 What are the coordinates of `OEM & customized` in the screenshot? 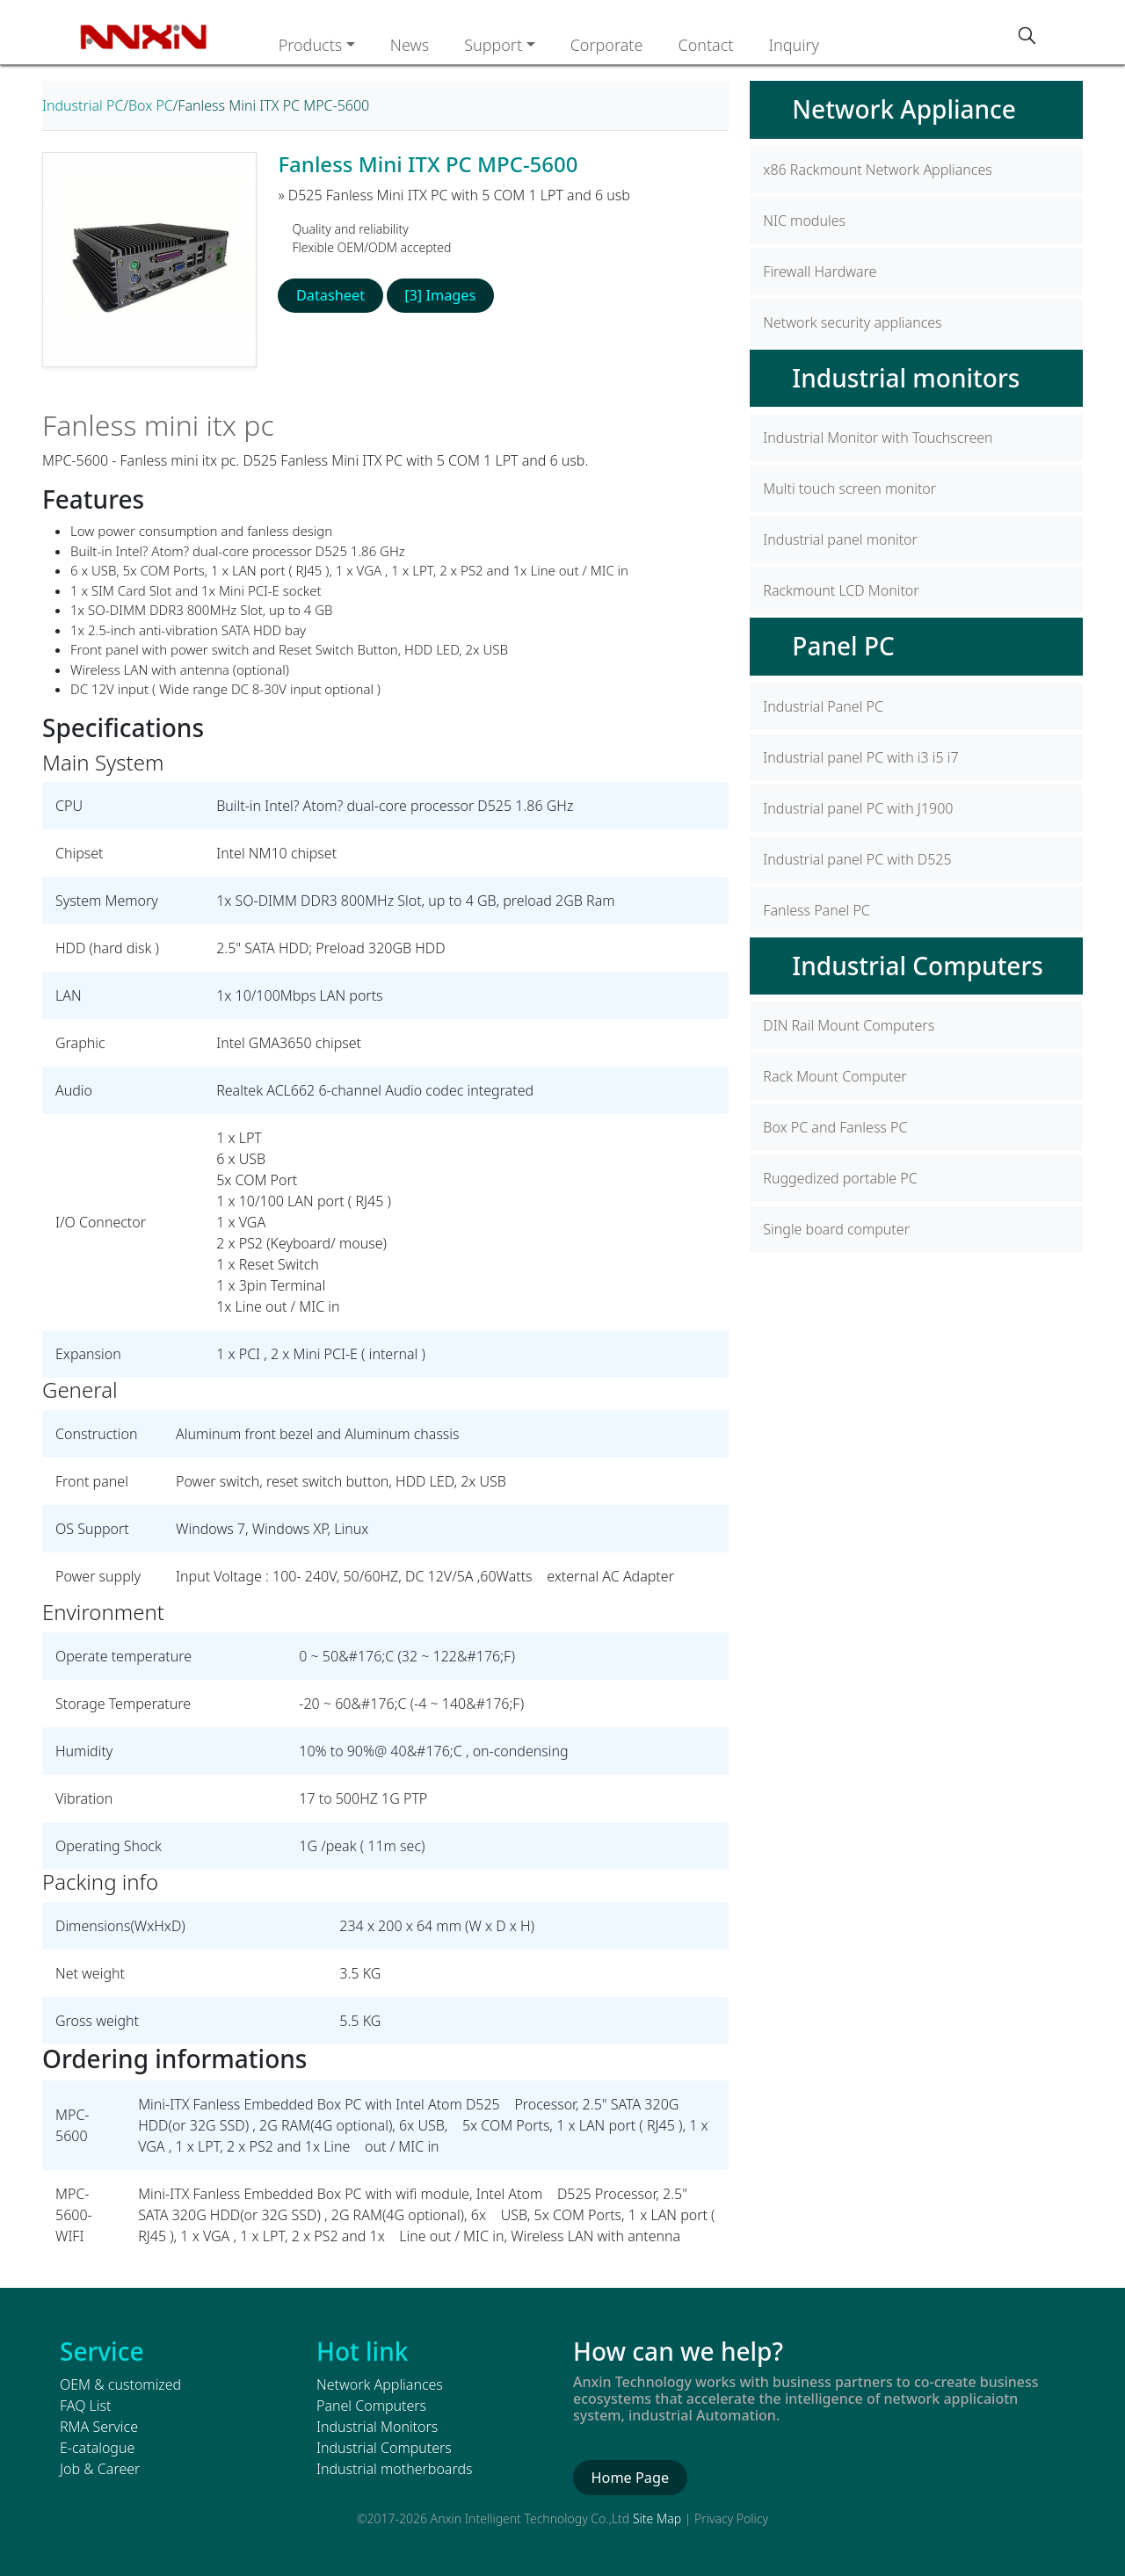 It's located at (120, 2384).